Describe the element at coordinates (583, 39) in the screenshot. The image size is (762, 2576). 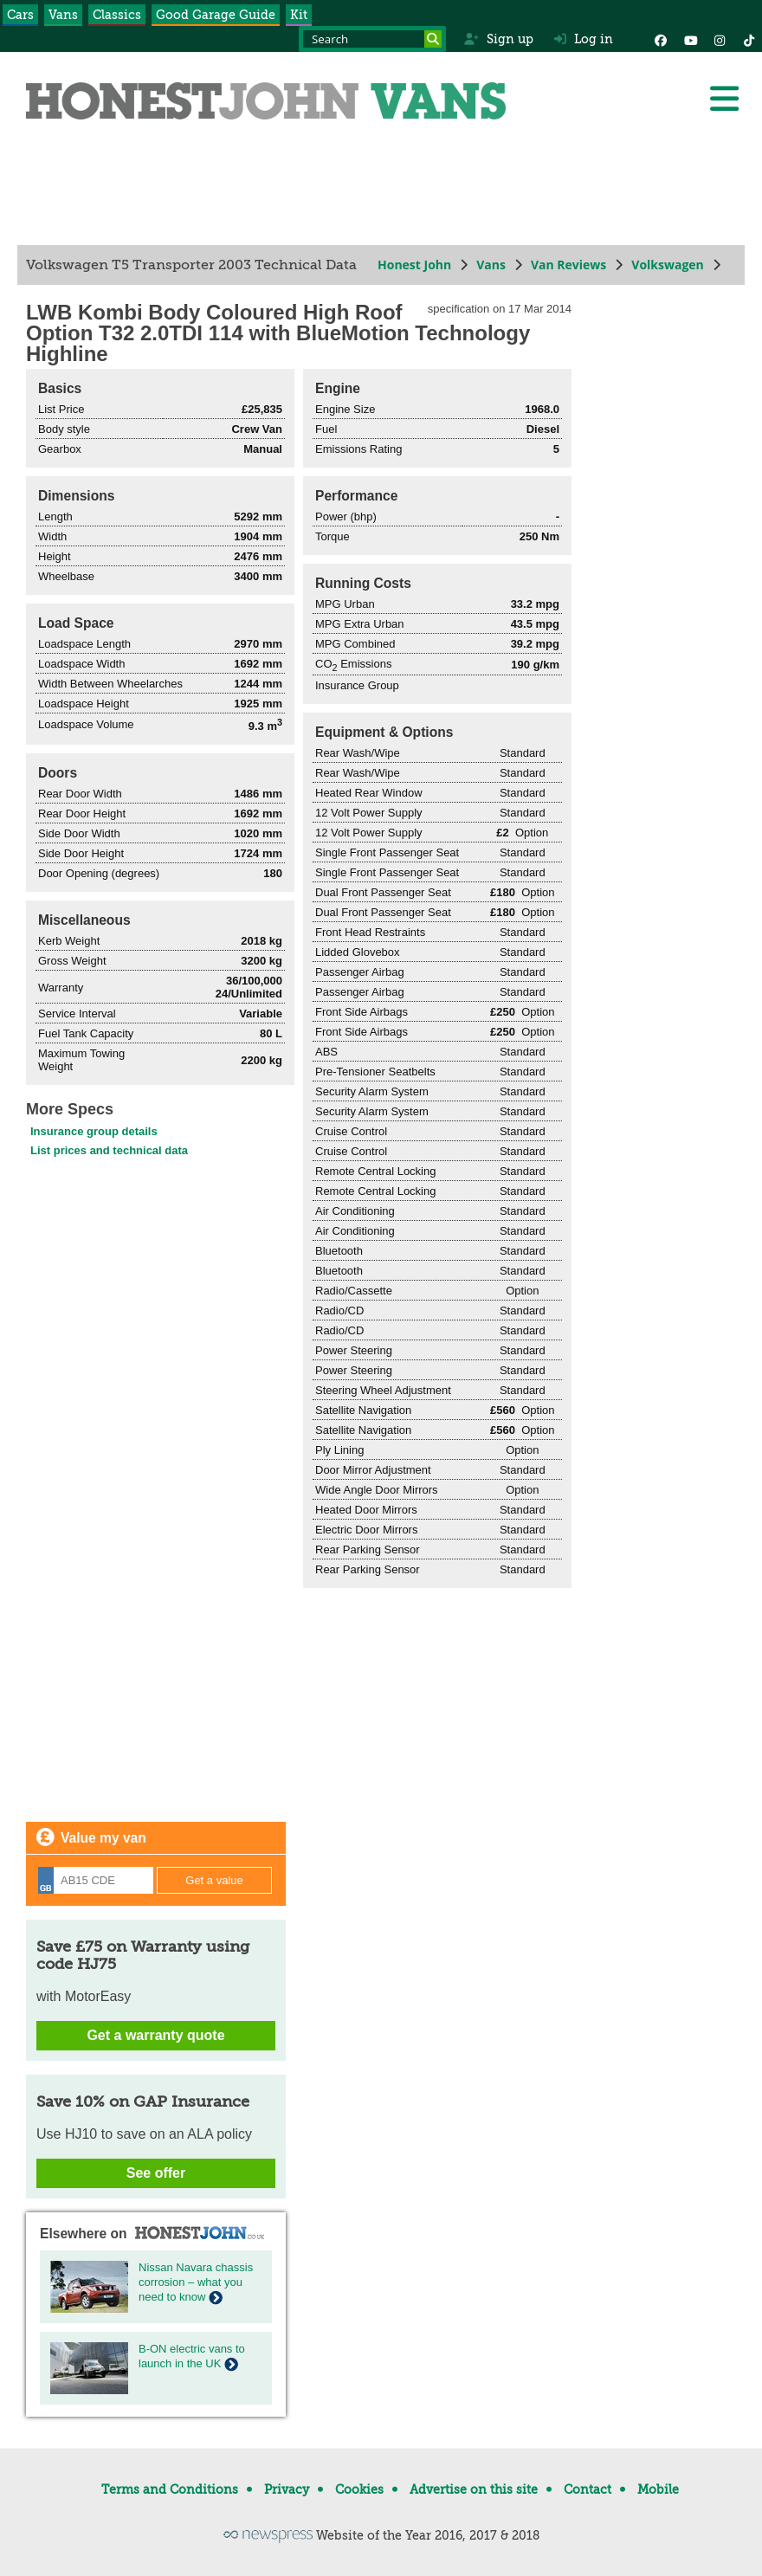
I see `Log in` at that location.